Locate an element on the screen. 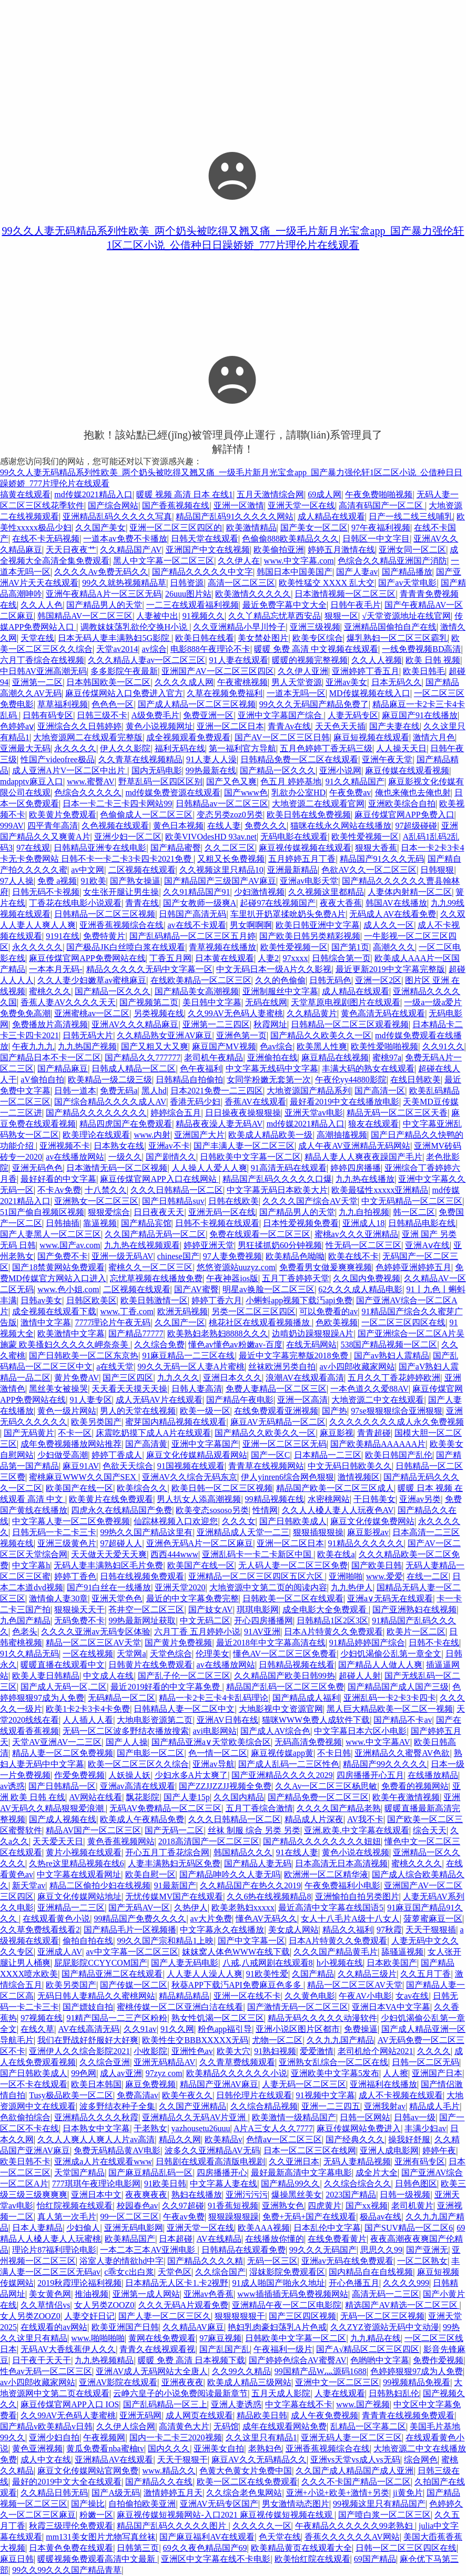 The height and width of the screenshot is (2576, 466). 免费+无码+国产在线观看 is located at coordinates (309, 2216).